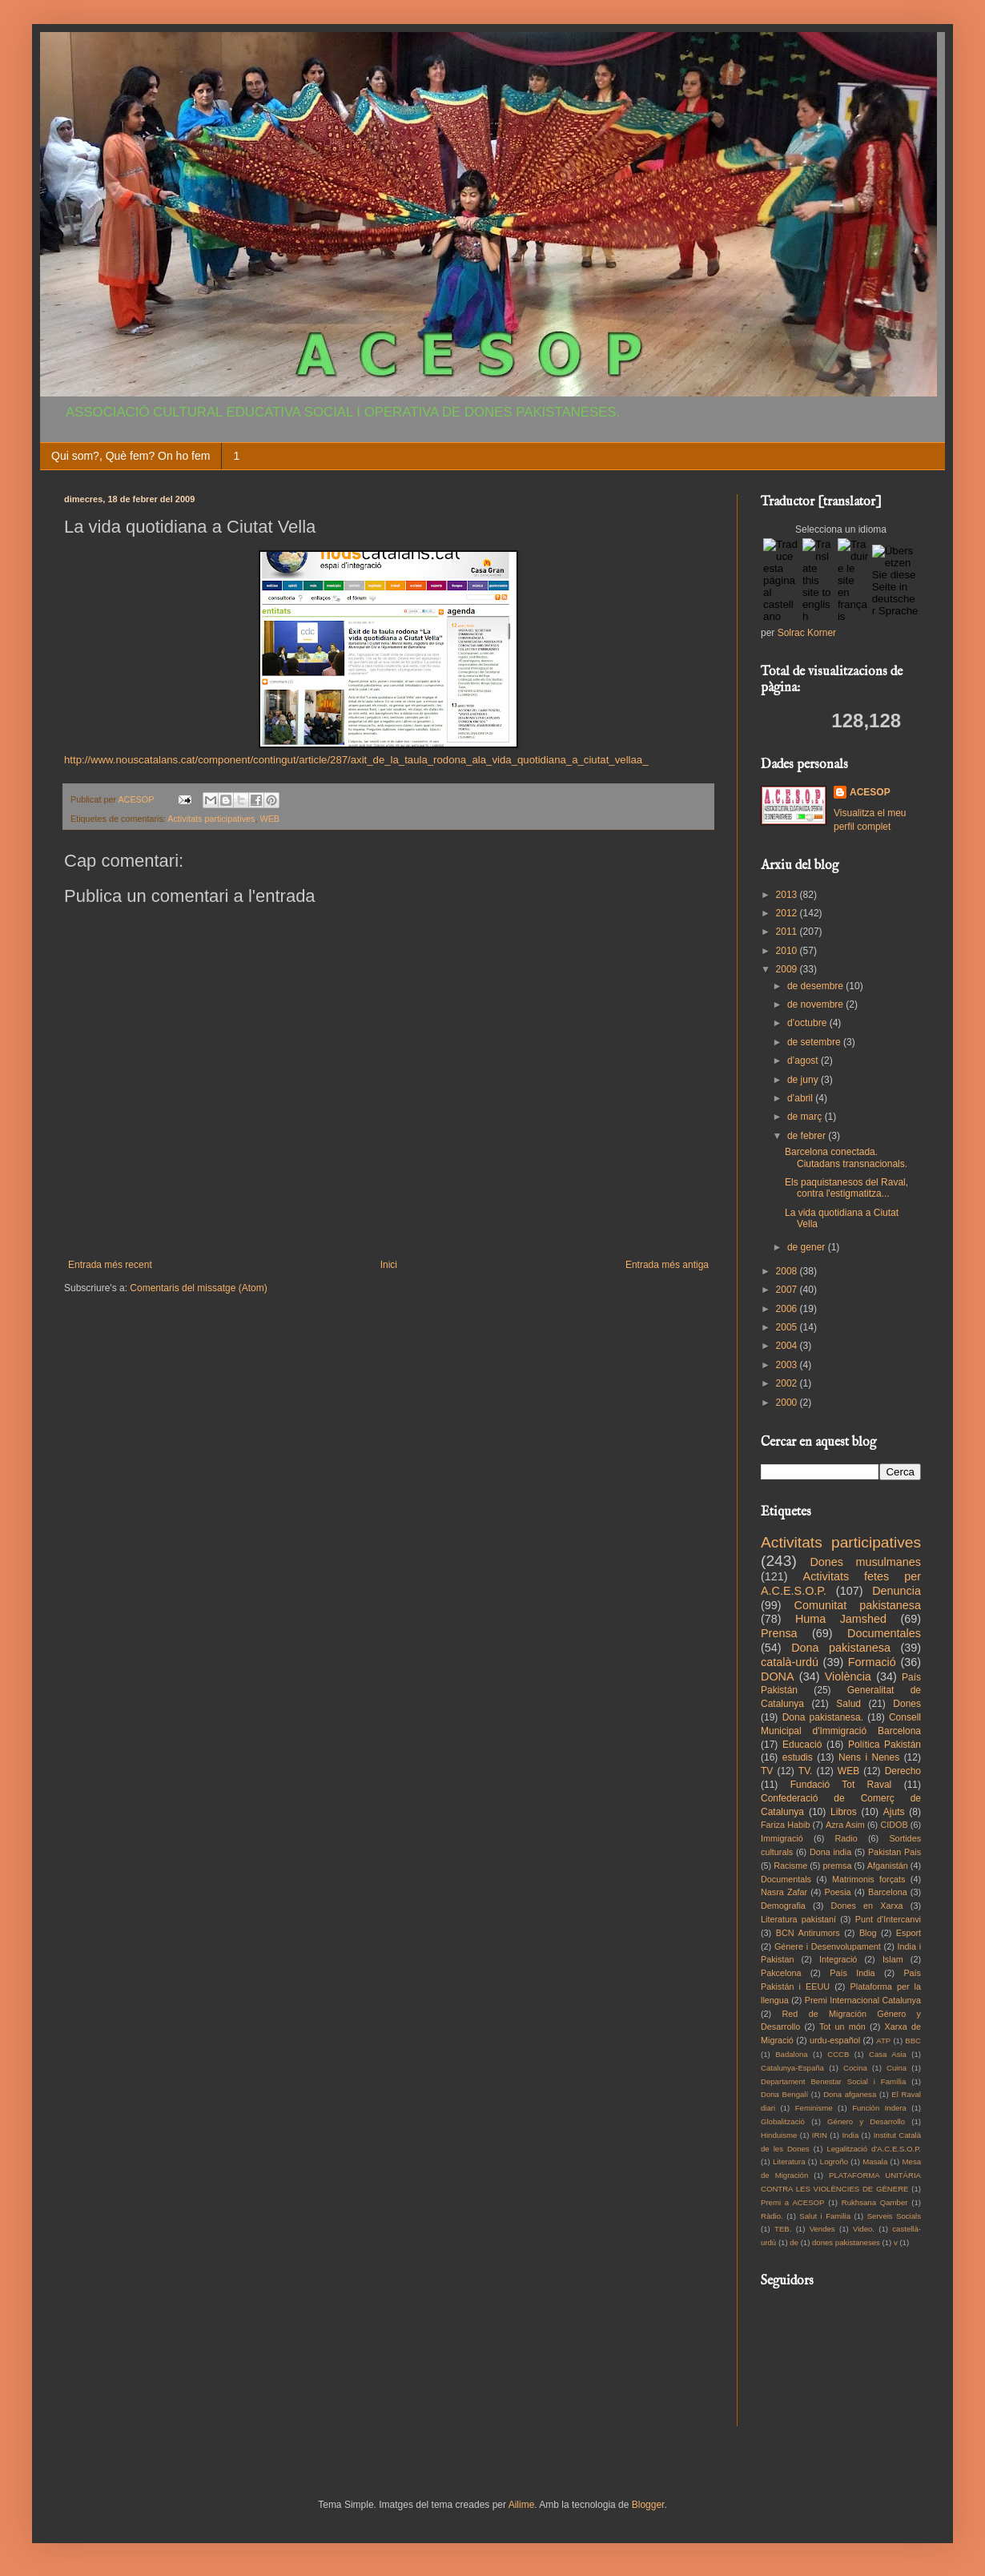  What do you see at coordinates (888, 2054) in the screenshot?
I see `Casa Asia` at bounding box center [888, 2054].